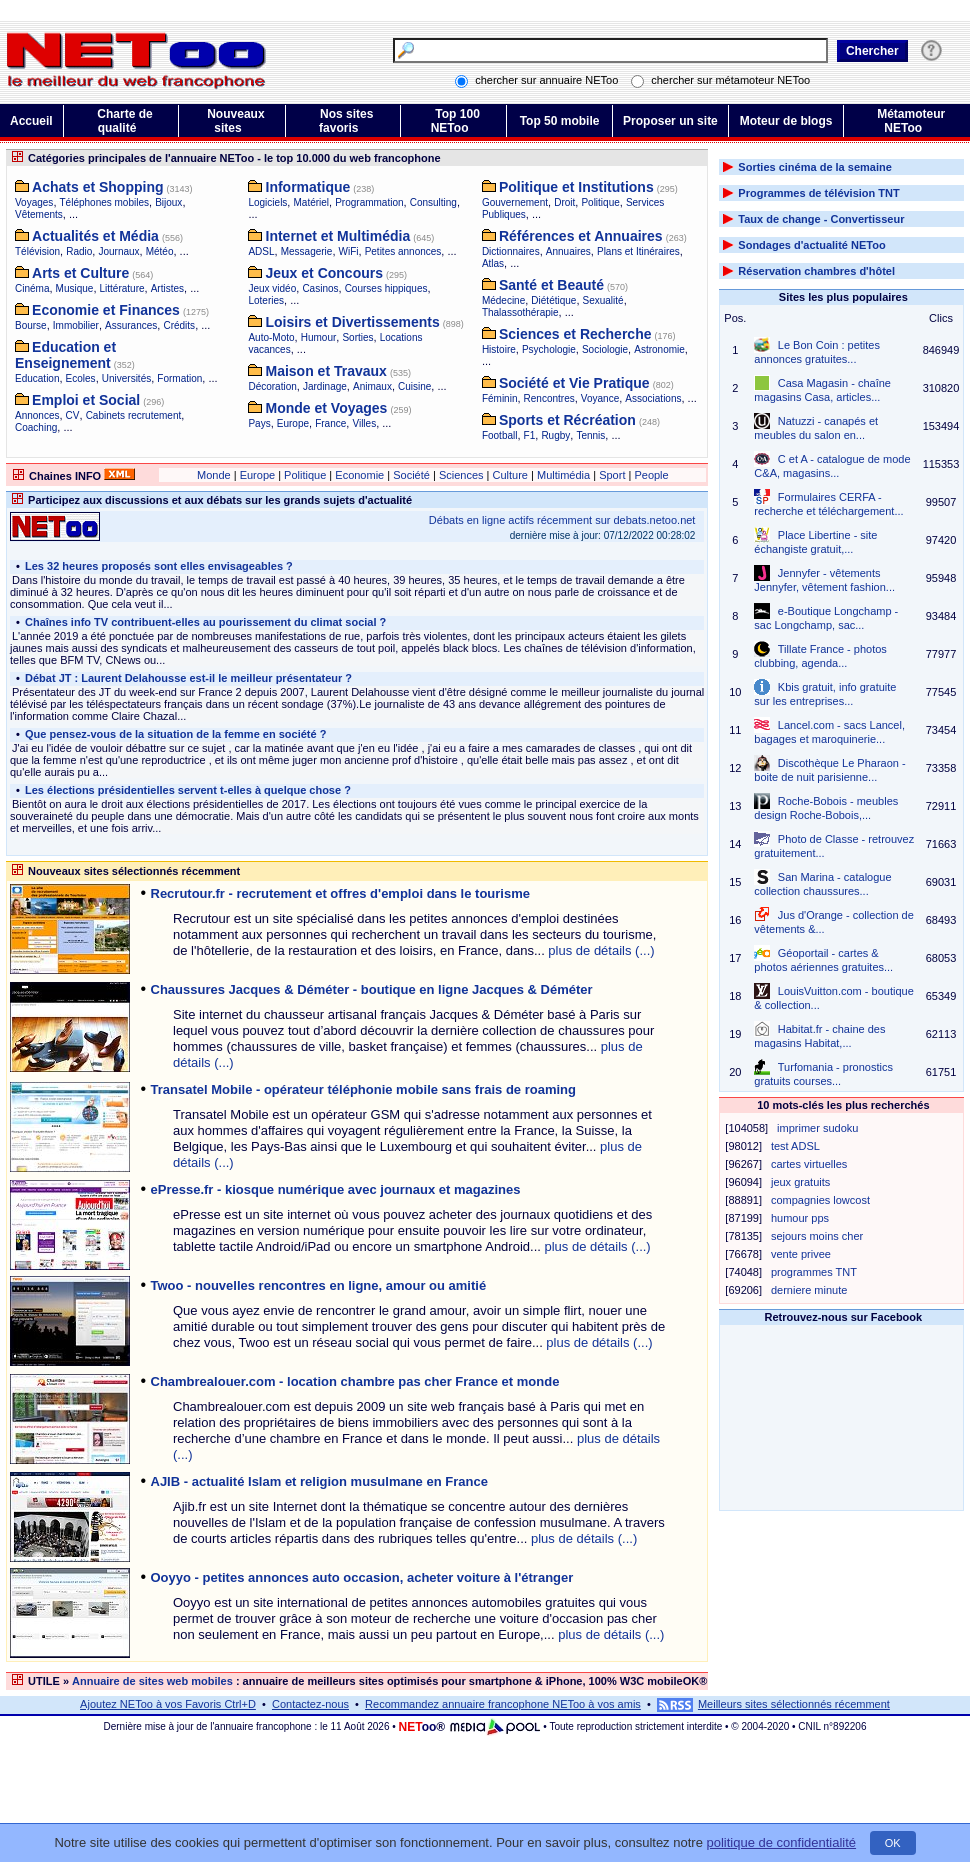  Describe the element at coordinates (493, 263) in the screenshot. I see `Atlas` at that location.